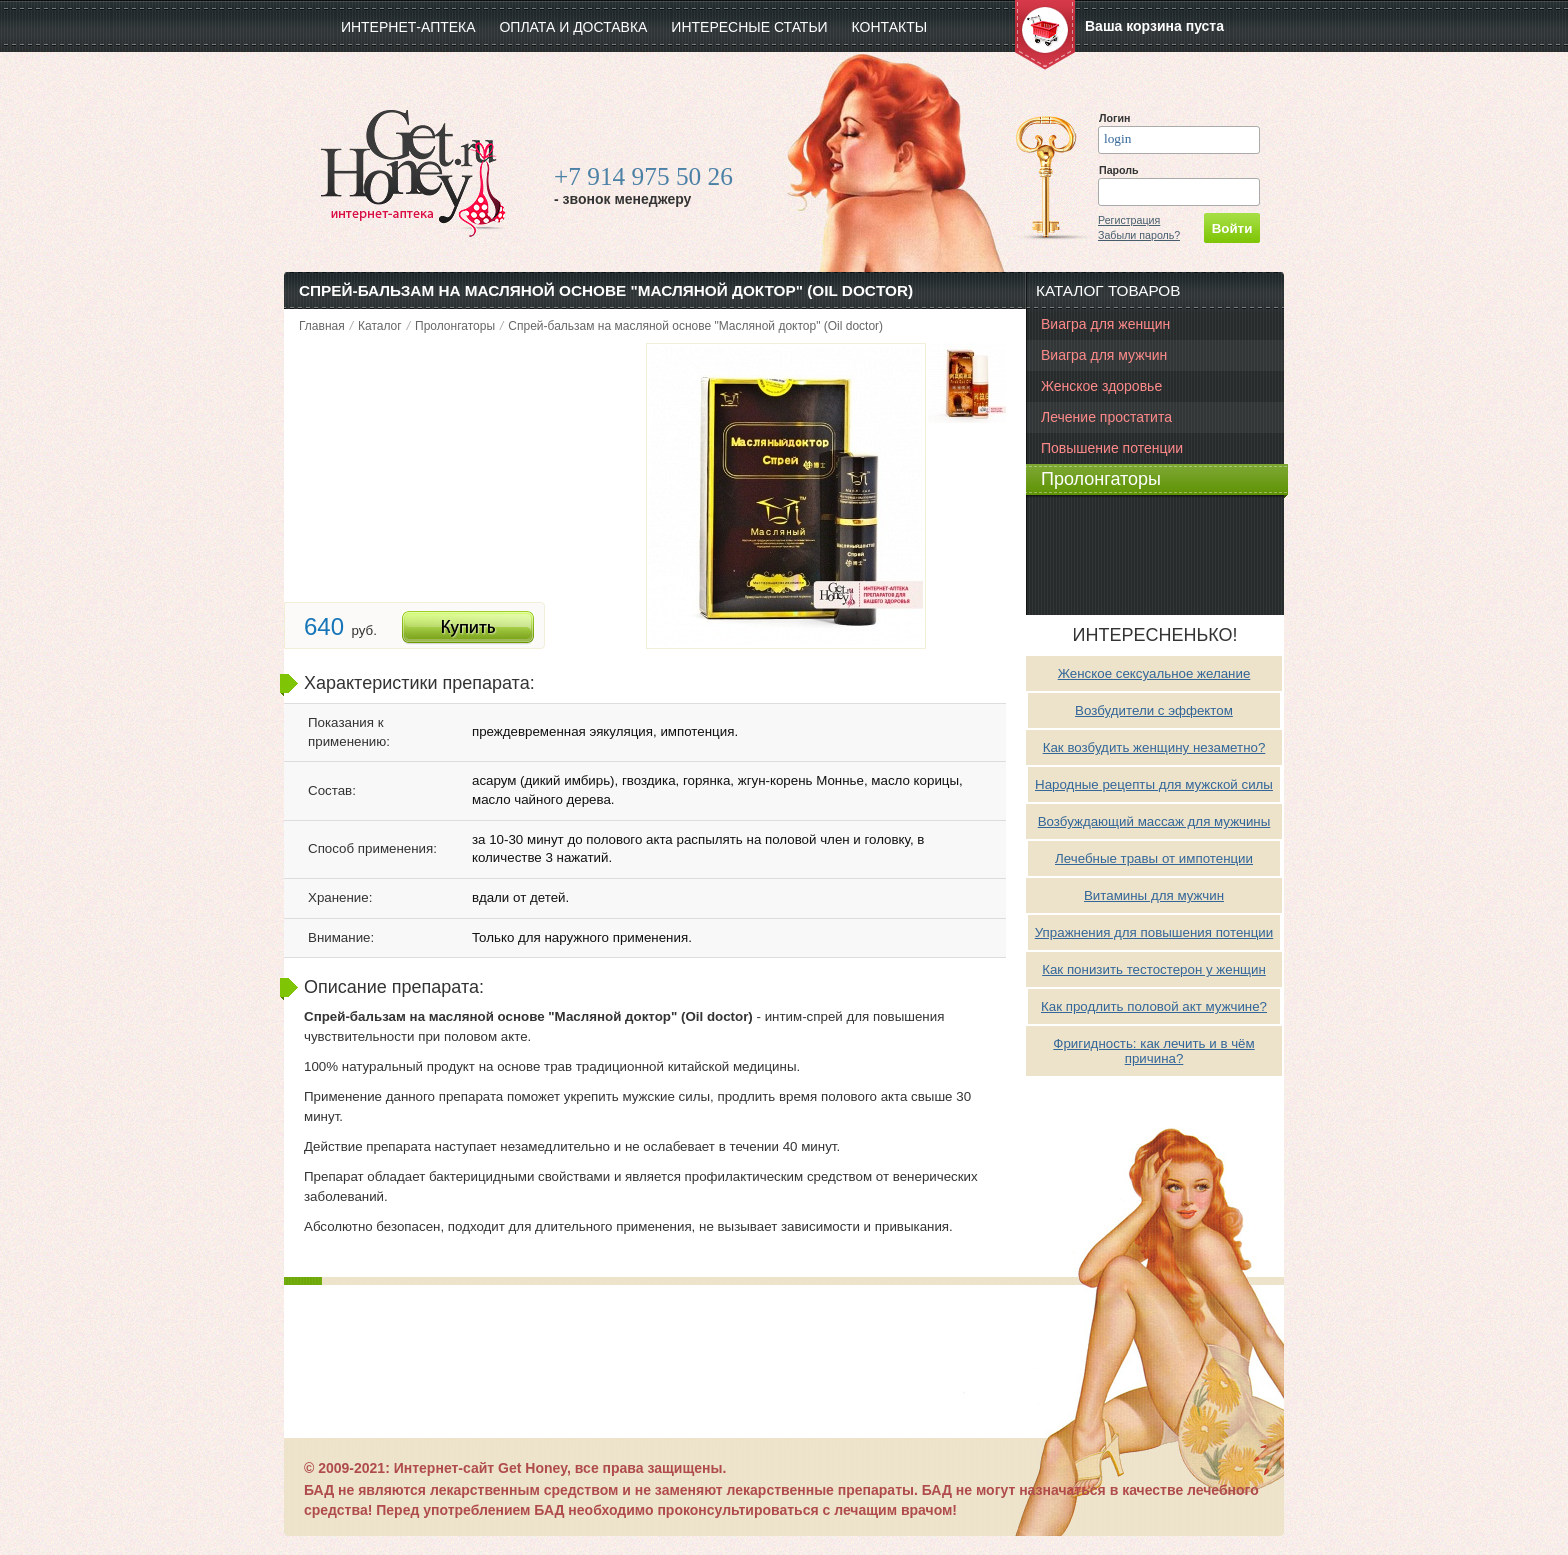  Describe the element at coordinates (1154, 821) in the screenshot. I see `Возбуждающий массаж для мужчины` at that location.